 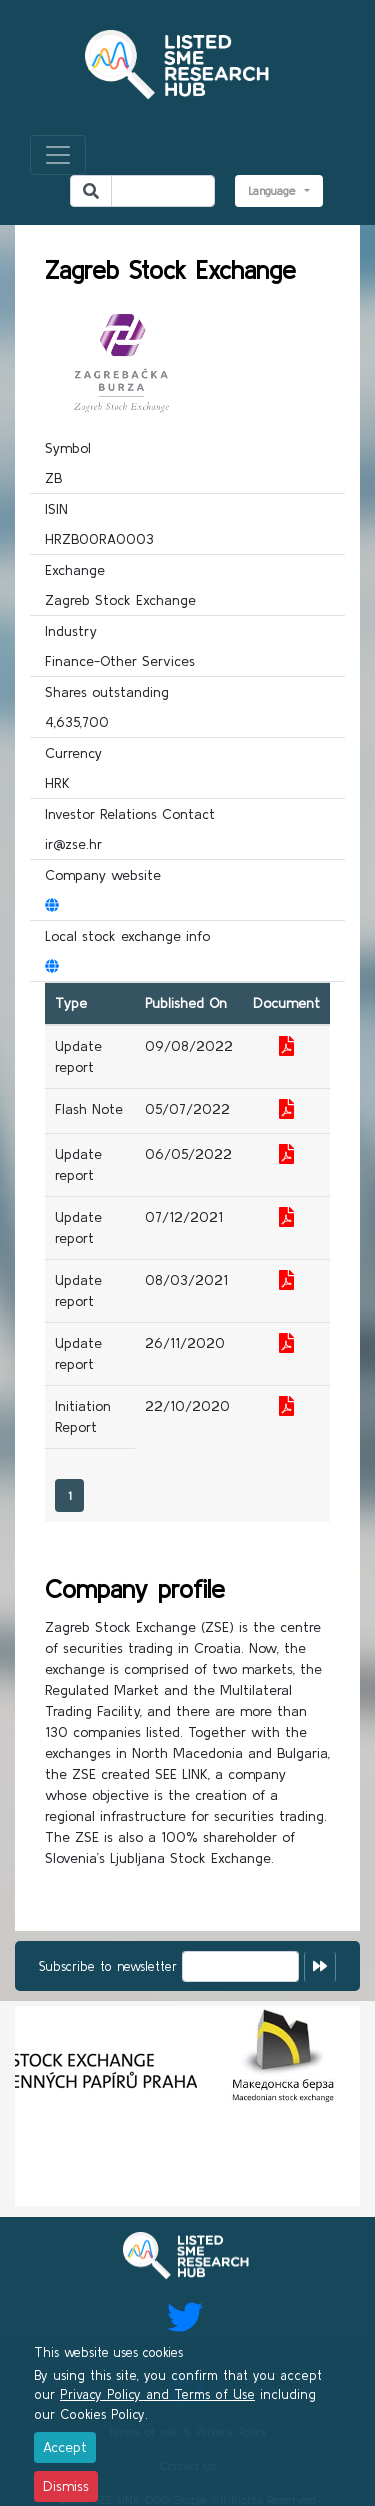 What do you see at coordinates (163, 191) in the screenshot?
I see `[Search]` at bounding box center [163, 191].